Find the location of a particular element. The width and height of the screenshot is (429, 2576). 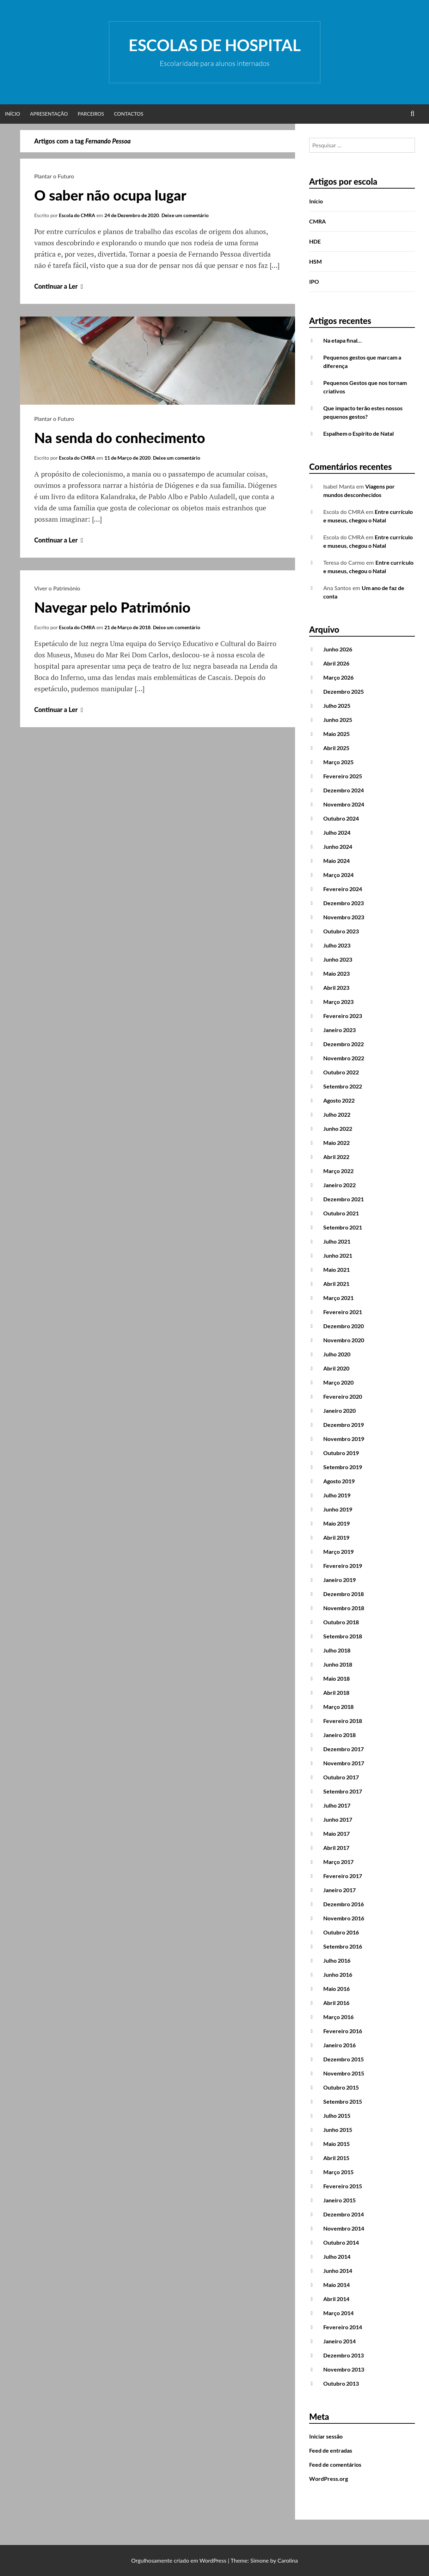

Fevereiro 2025 is located at coordinates (342, 776).